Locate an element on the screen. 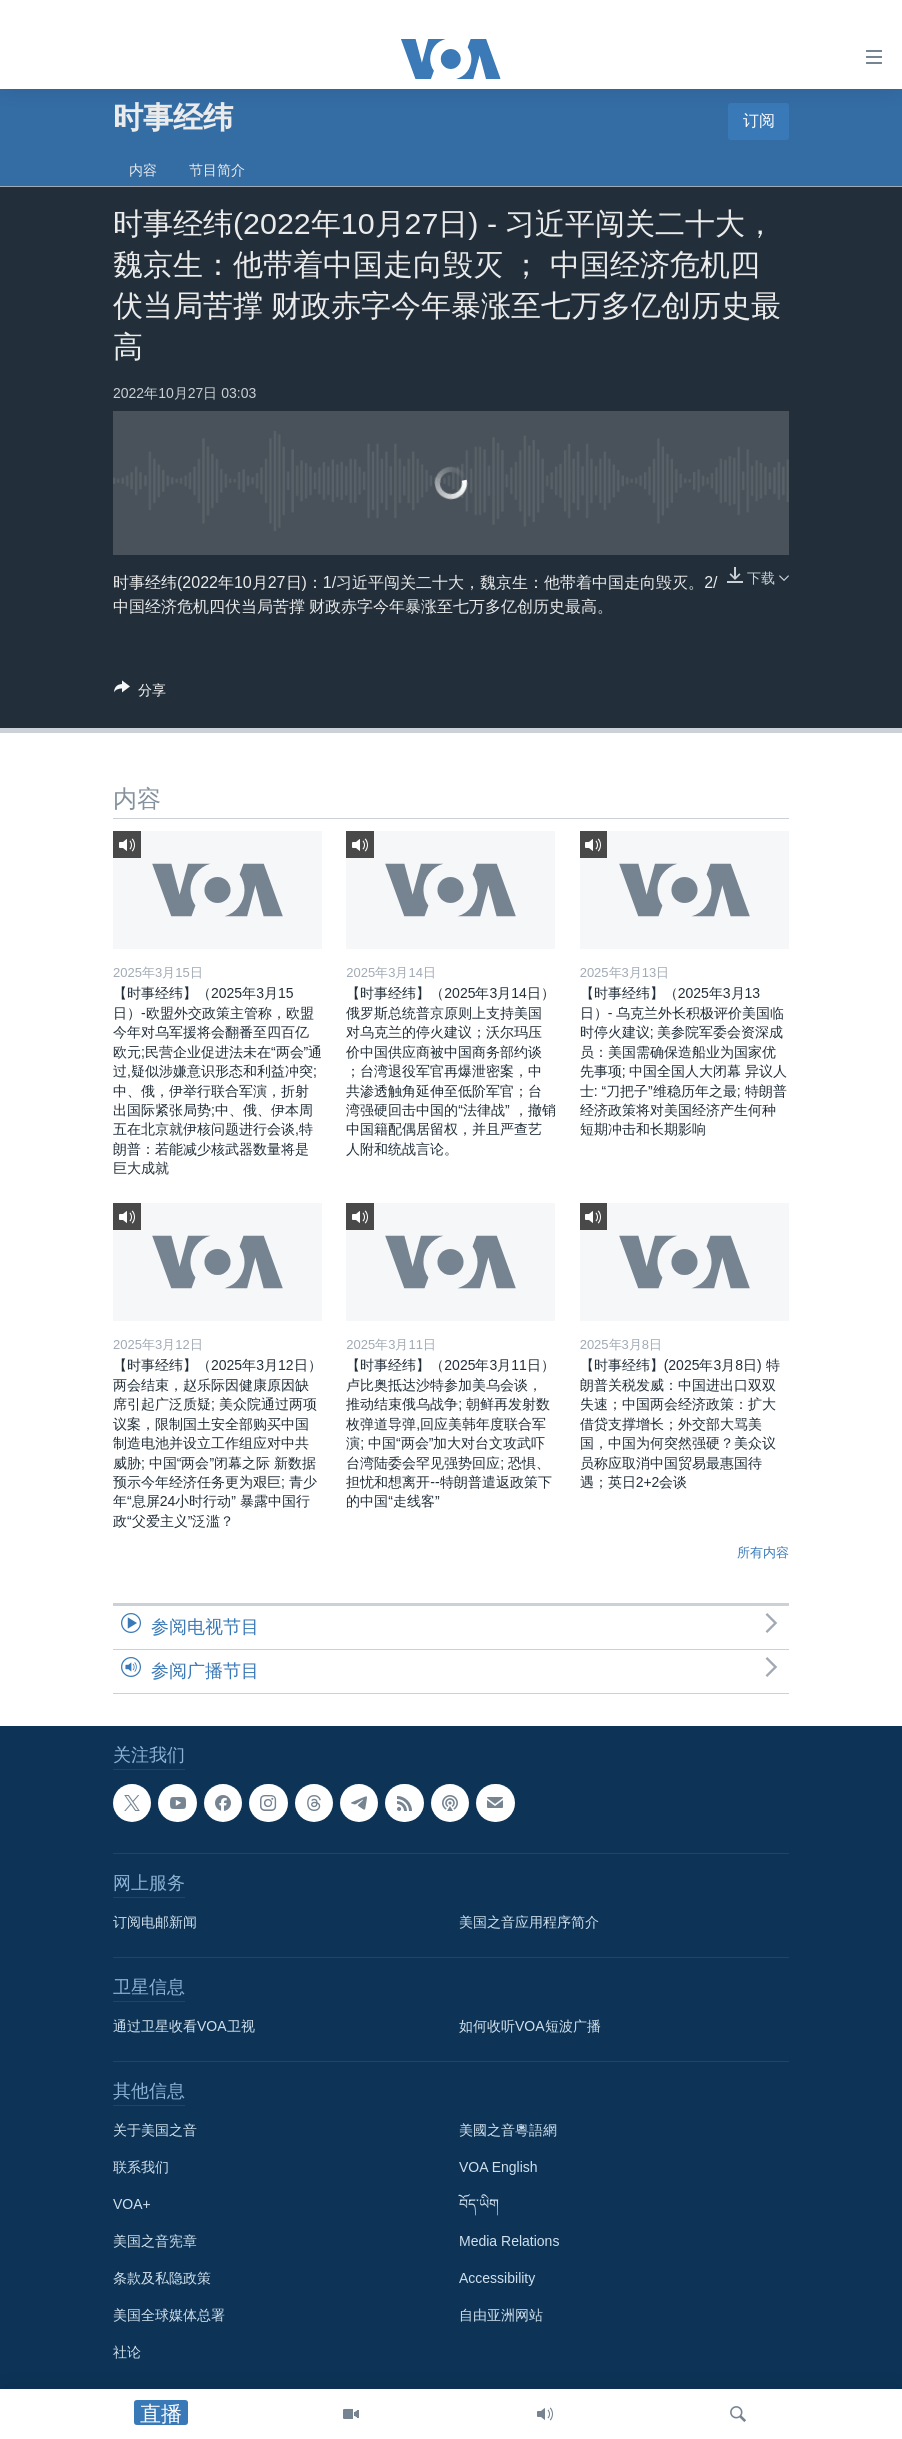  内容 is located at coordinates (143, 170).